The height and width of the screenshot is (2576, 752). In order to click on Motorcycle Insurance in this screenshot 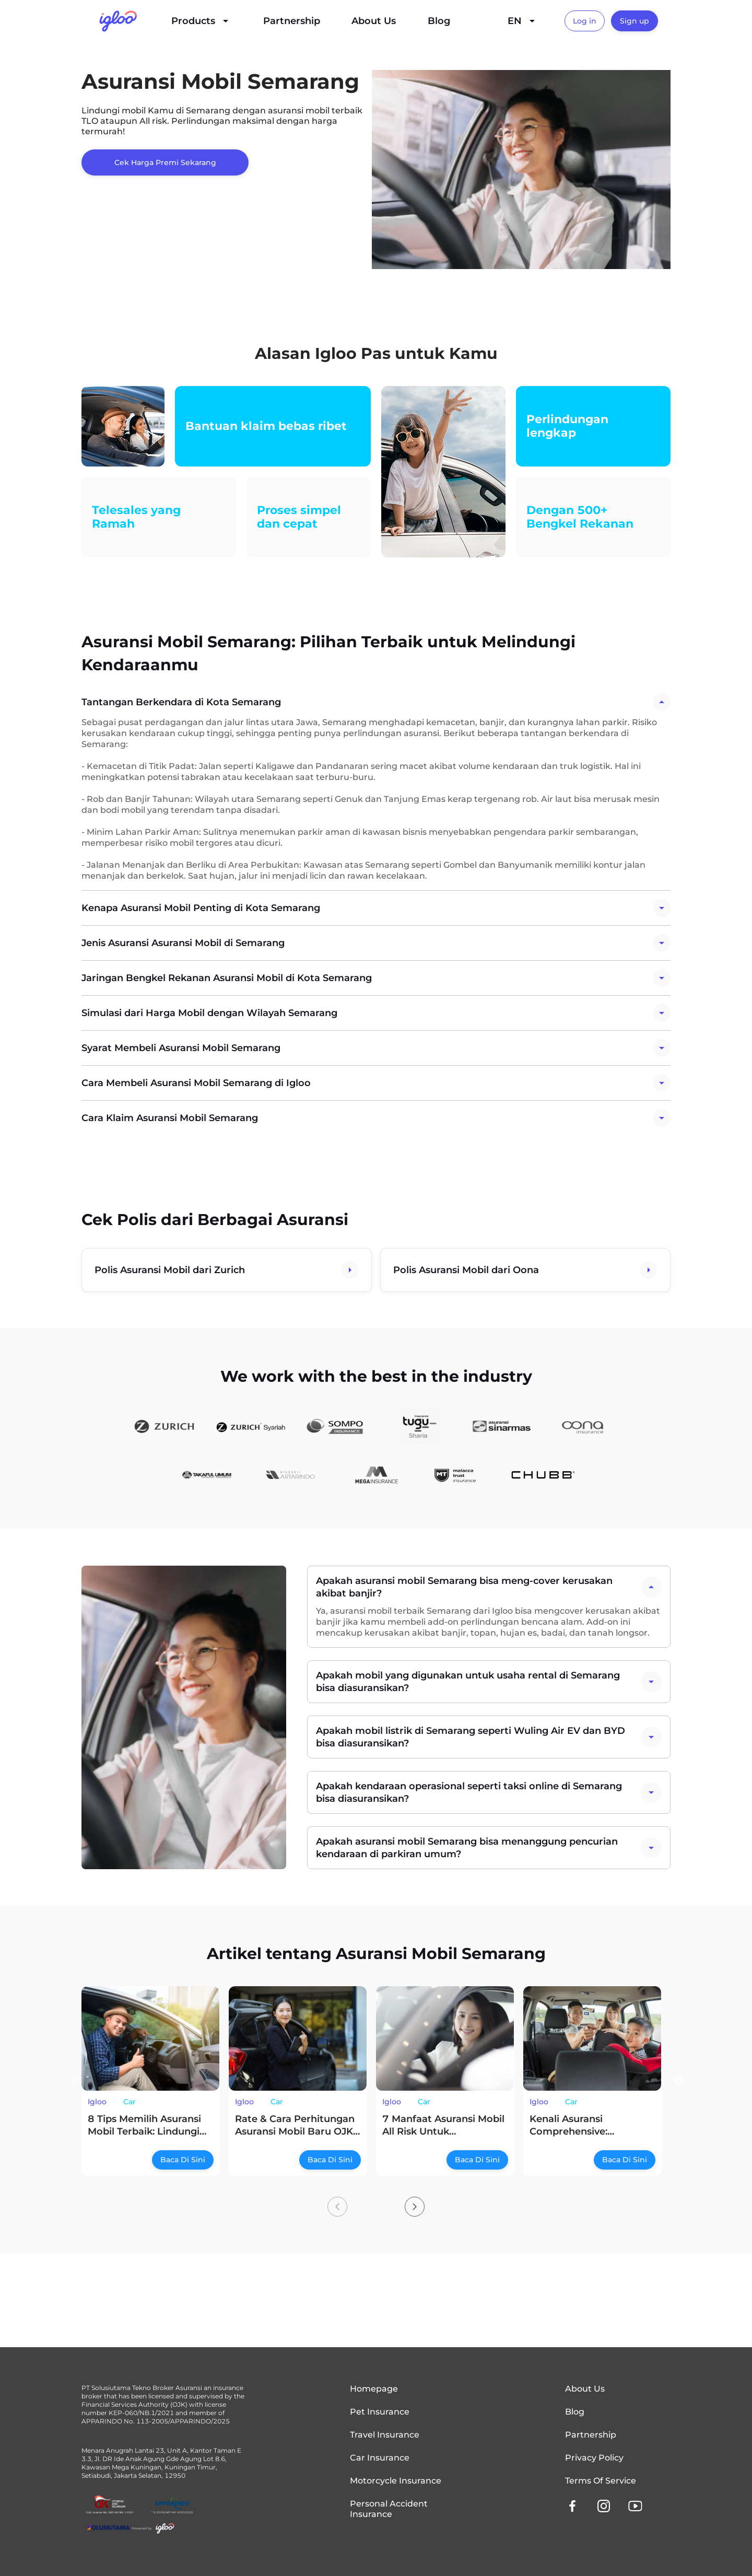, I will do `click(395, 2481)`.